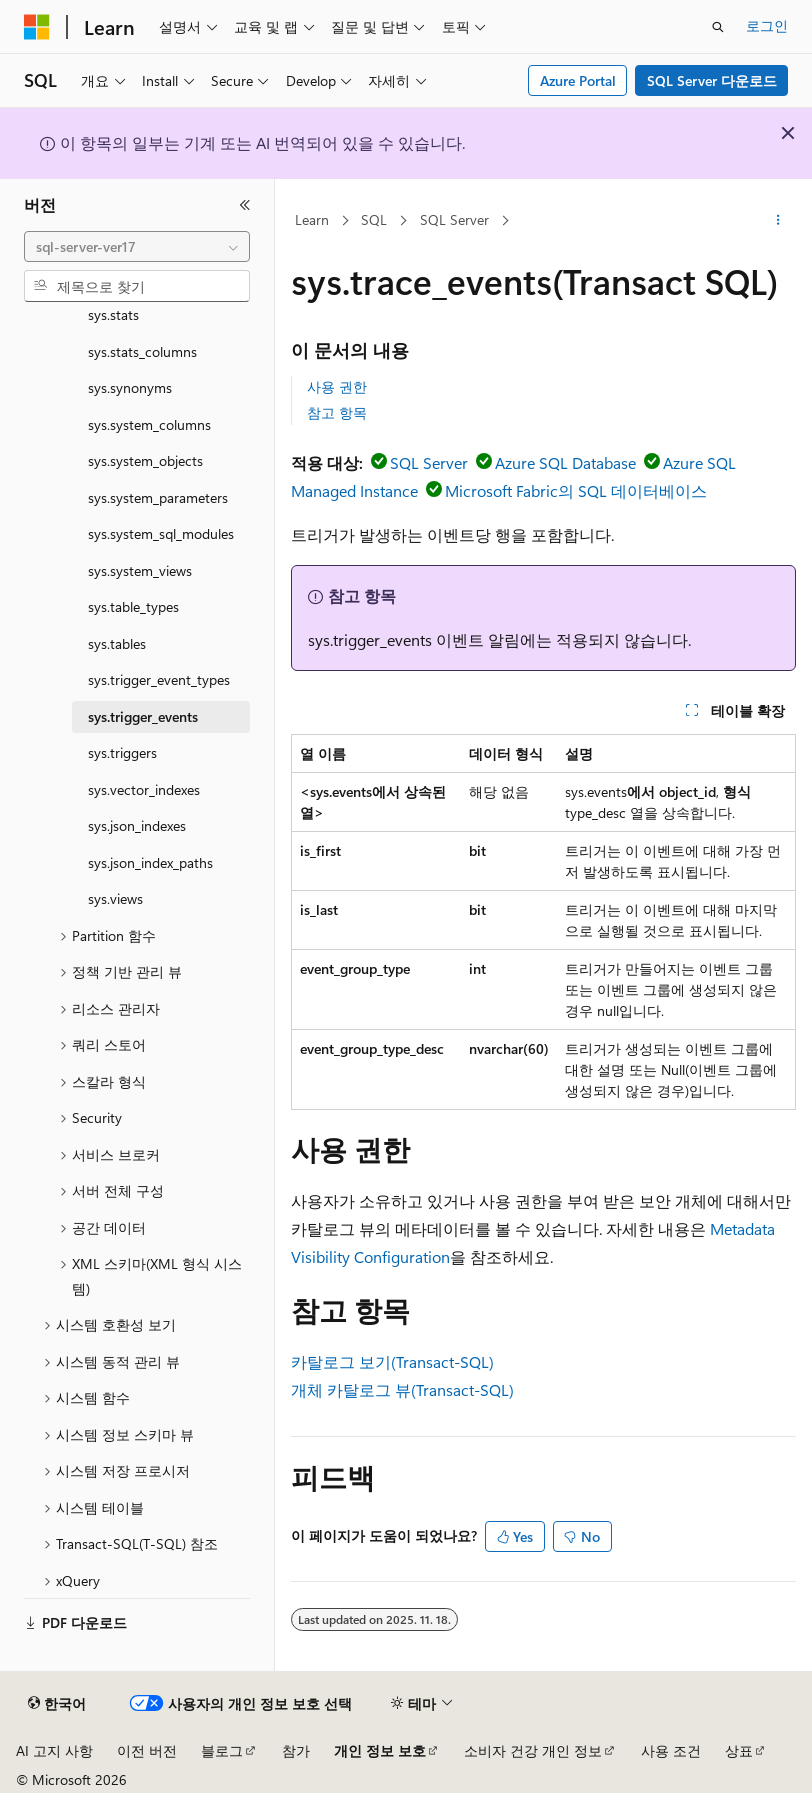 Image resolution: width=812 pixels, height=1793 pixels. Describe the element at coordinates (565, 462) in the screenshot. I see `Azure SQL Database` at that location.